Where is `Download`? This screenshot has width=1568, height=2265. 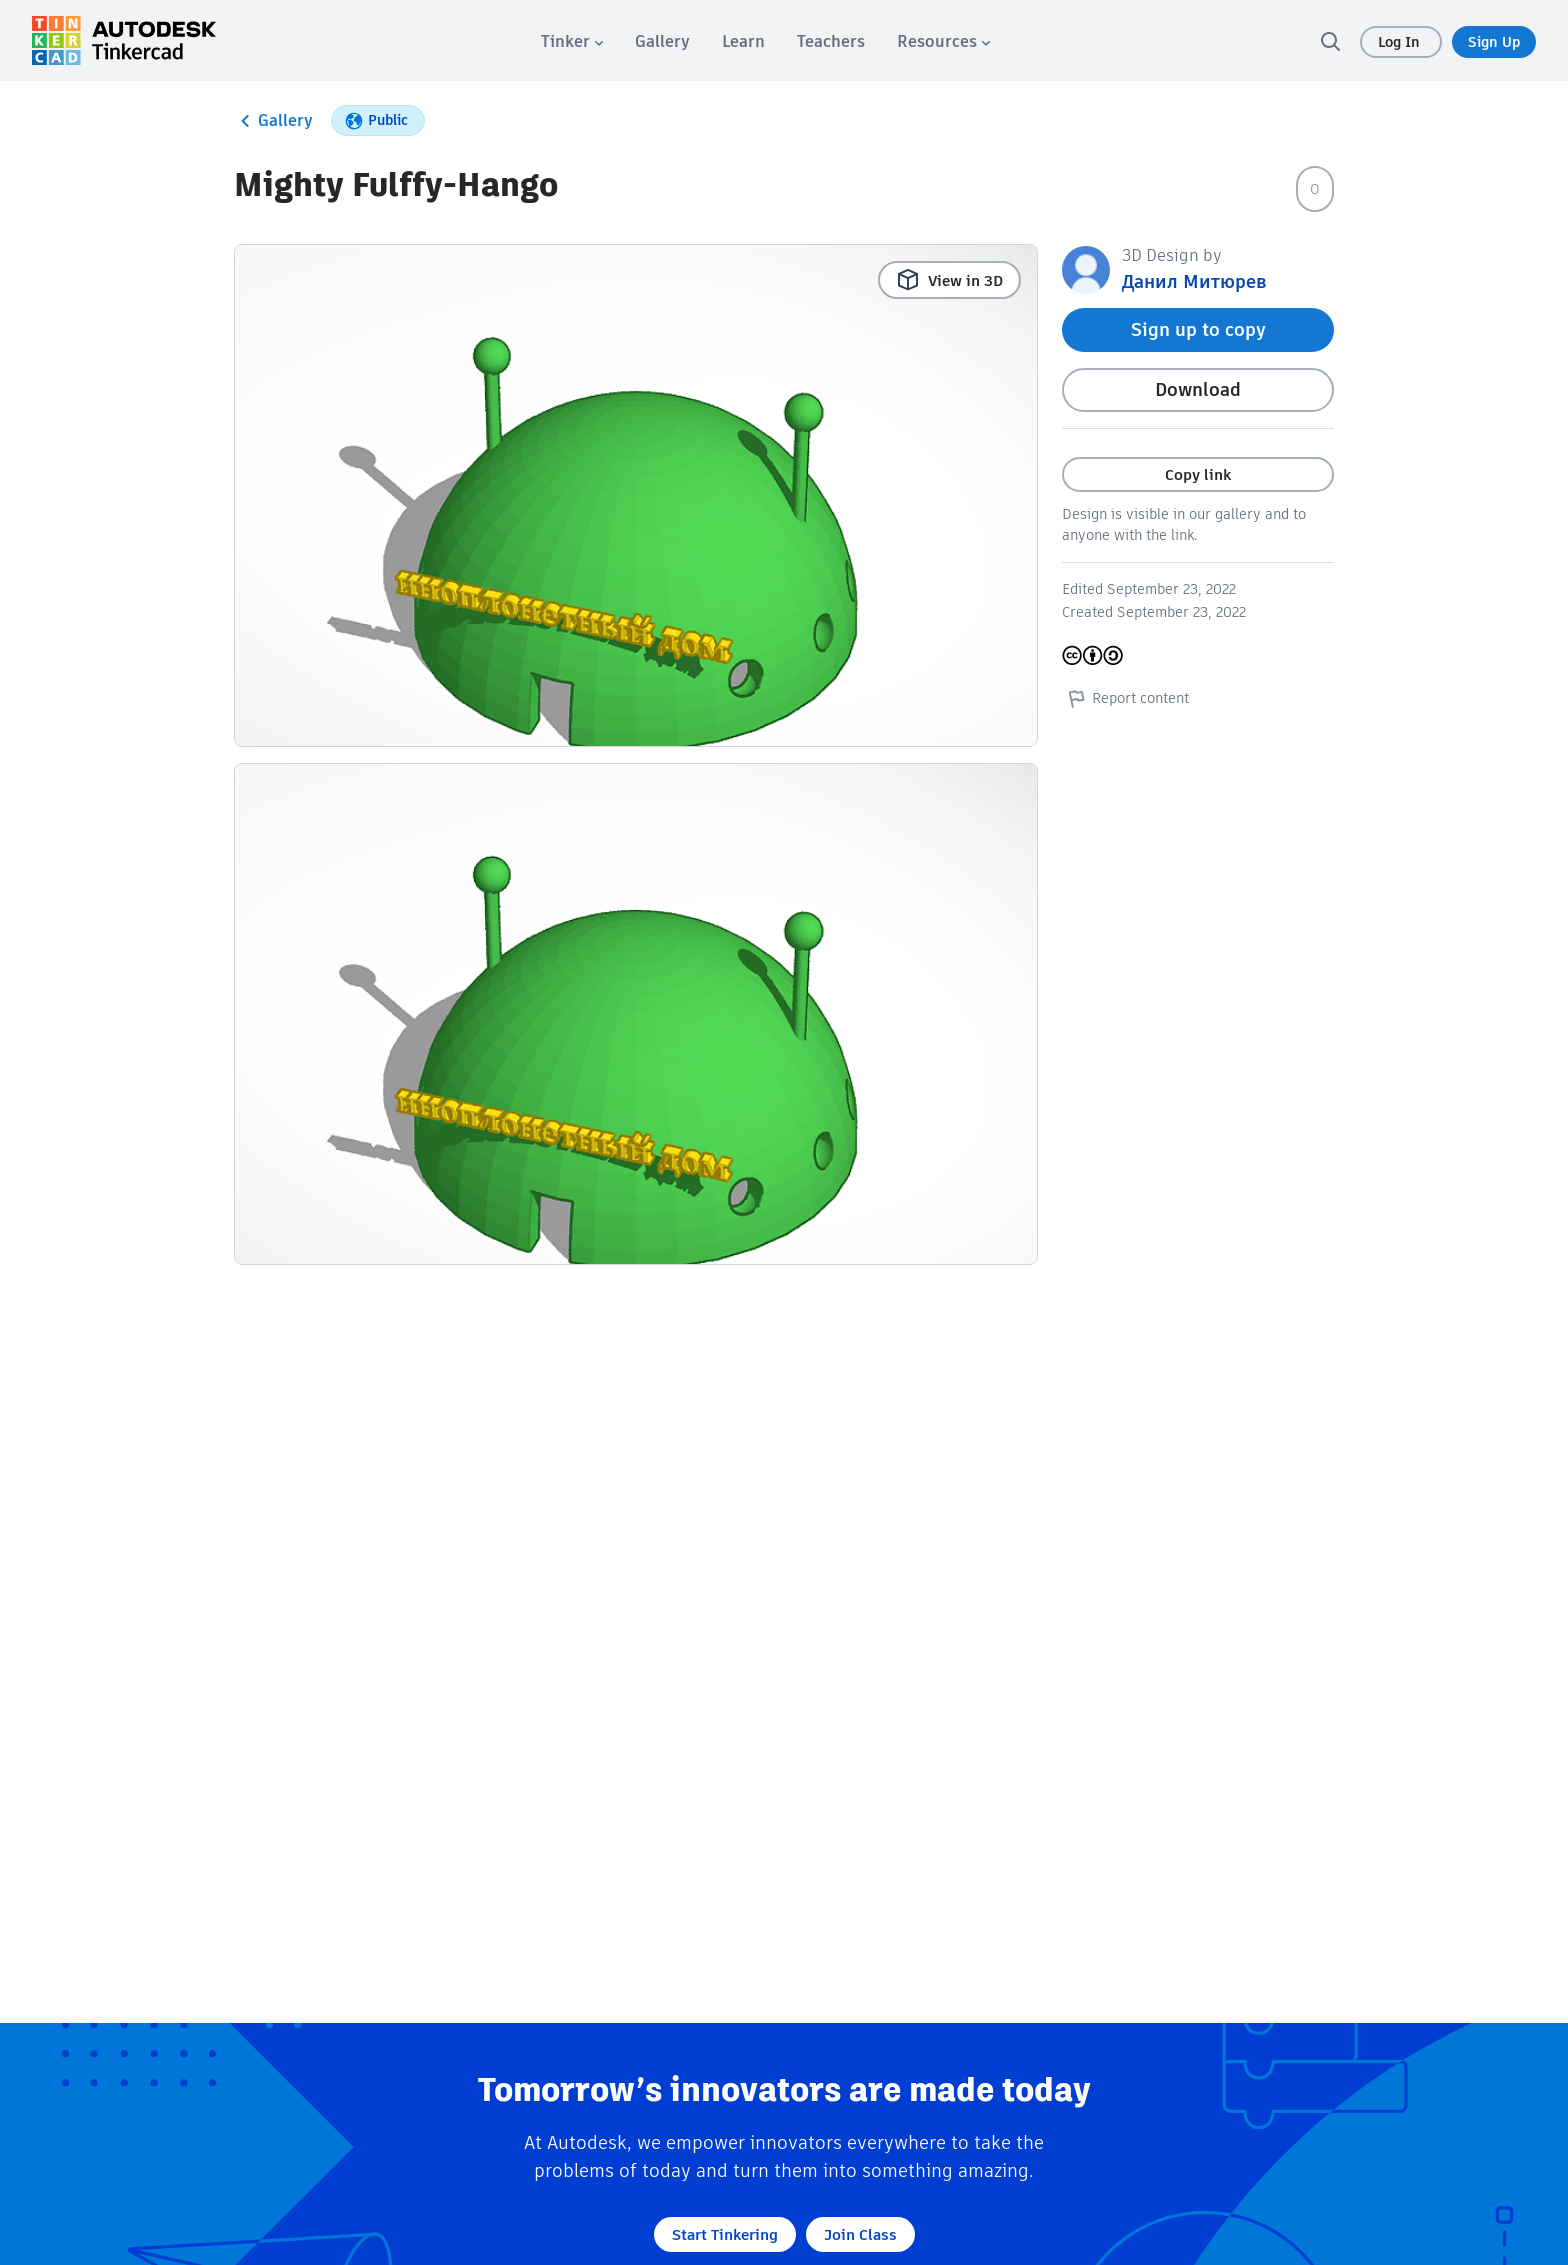 Download is located at coordinates (1198, 389).